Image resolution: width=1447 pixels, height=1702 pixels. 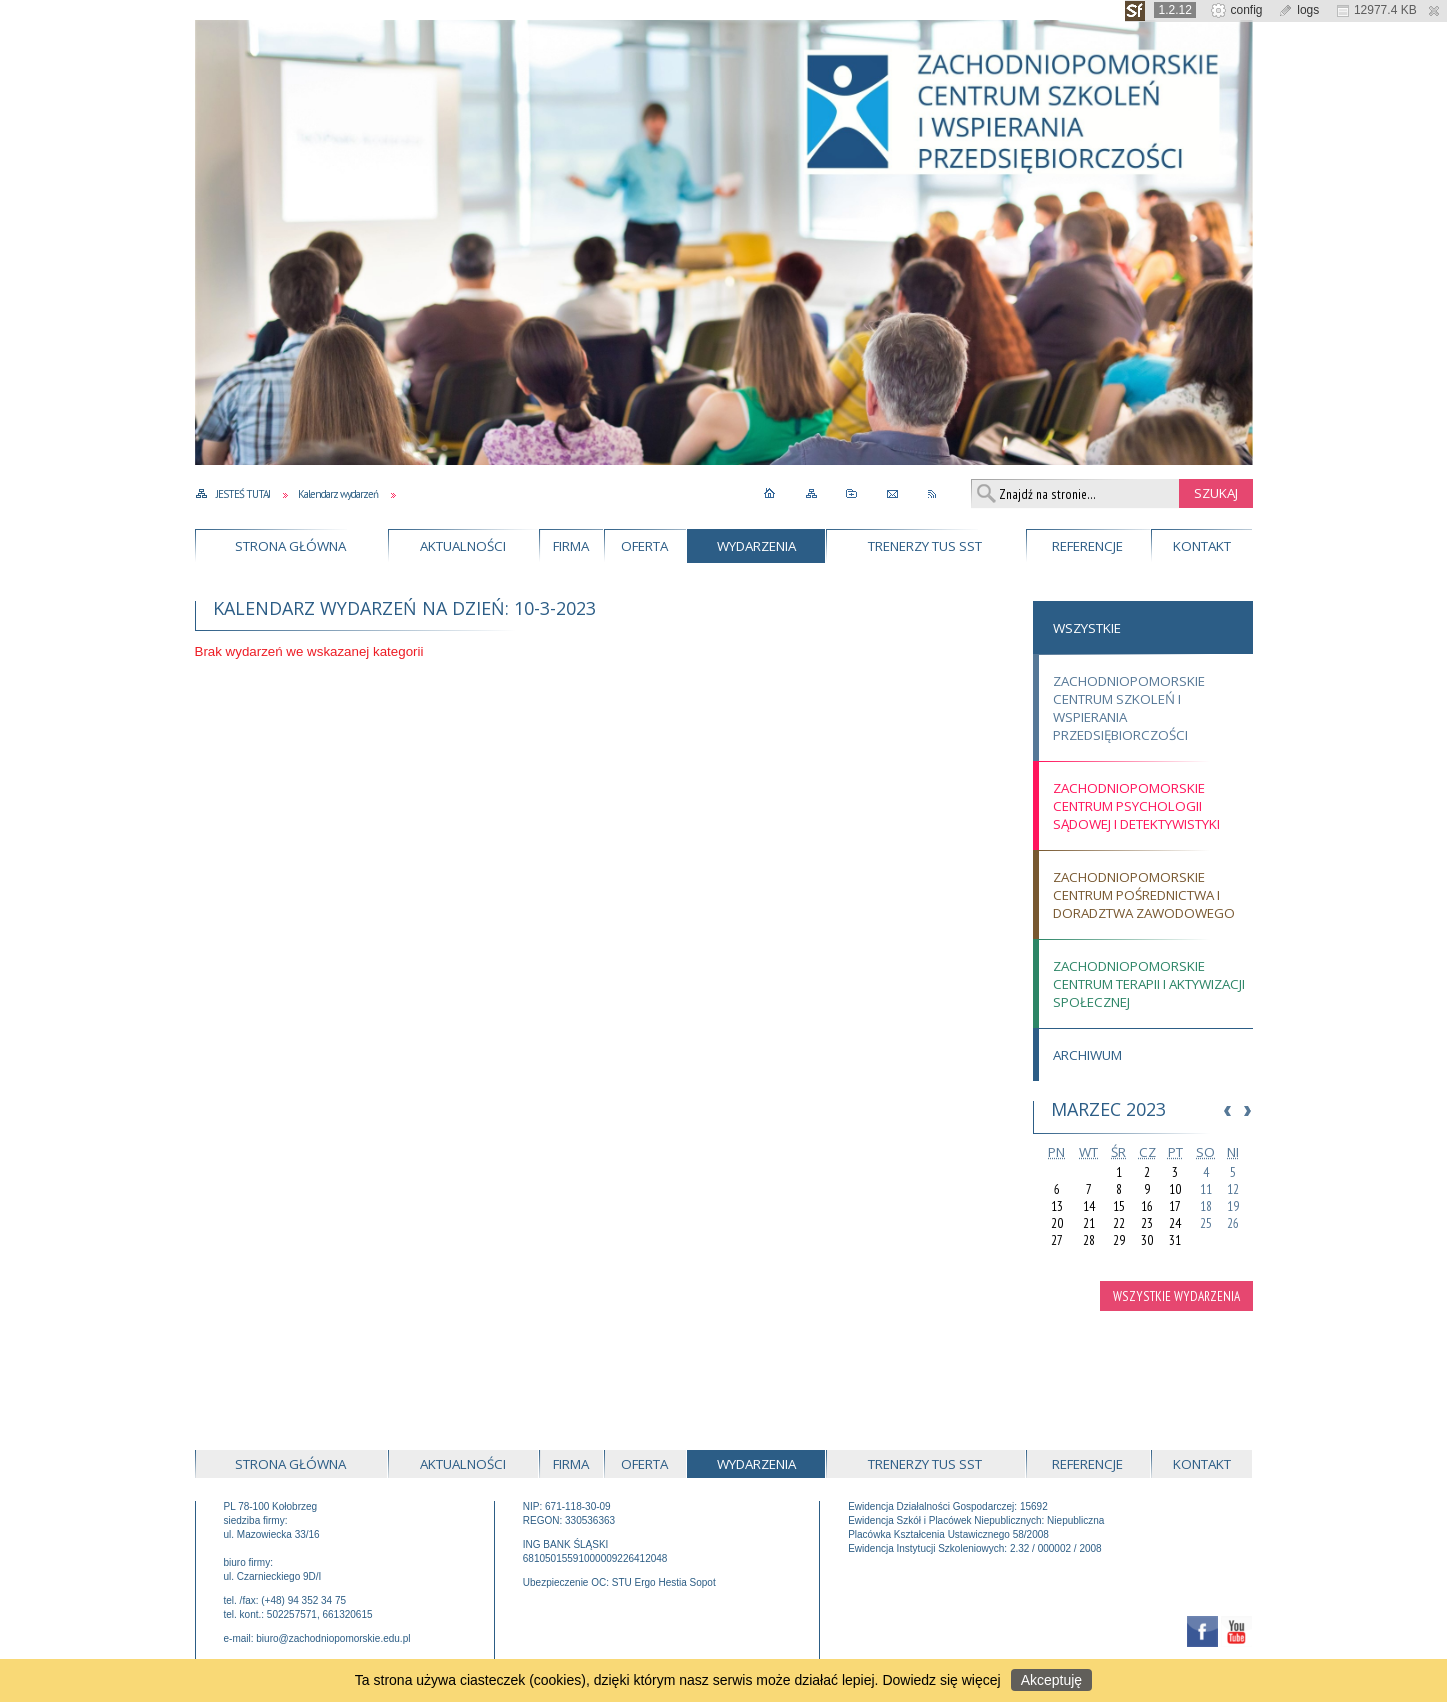 What do you see at coordinates (1057, 1206) in the screenshot?
I see `13` at bounding box center [1057, 1206].